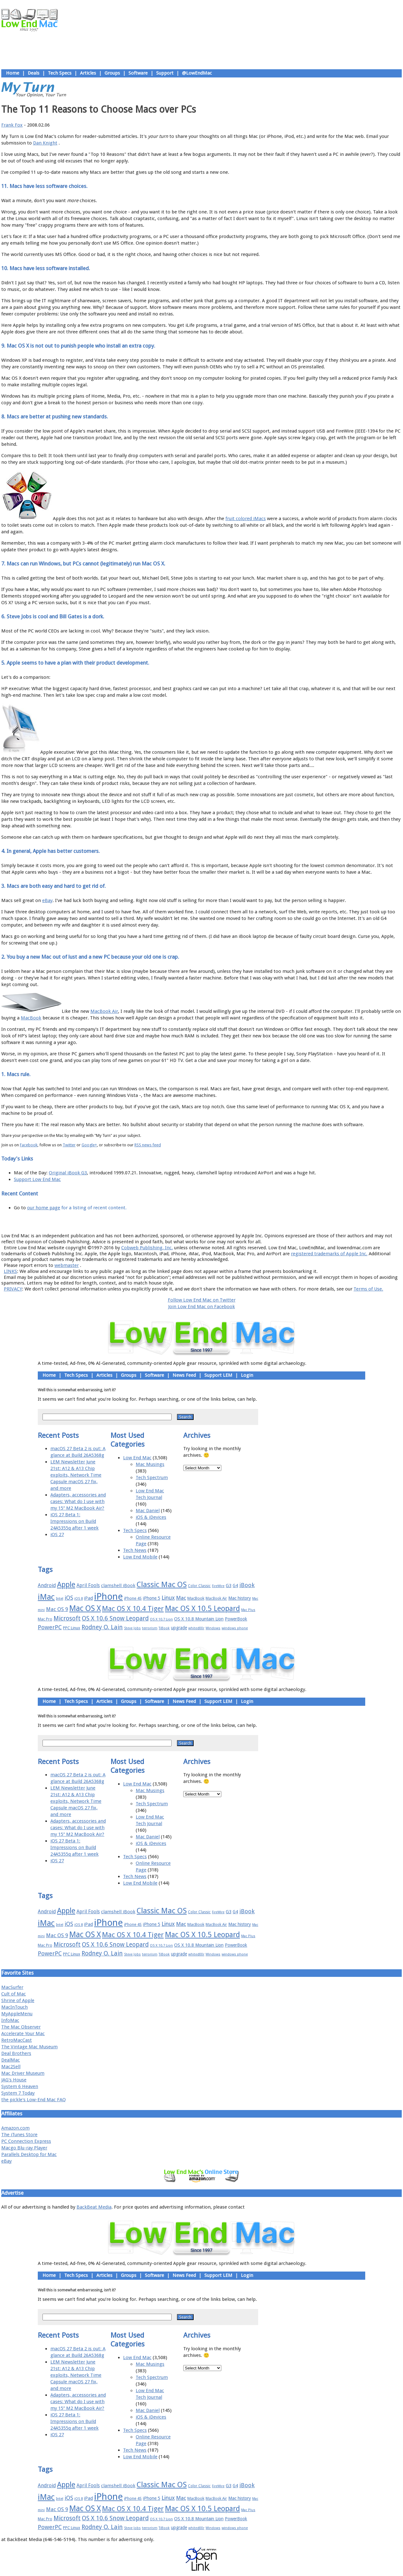 This screenshot has width=403, height=2576. Describe the element at coordinates (19, 2134) in the screenshot. I see `The iTunes Store` at that location.